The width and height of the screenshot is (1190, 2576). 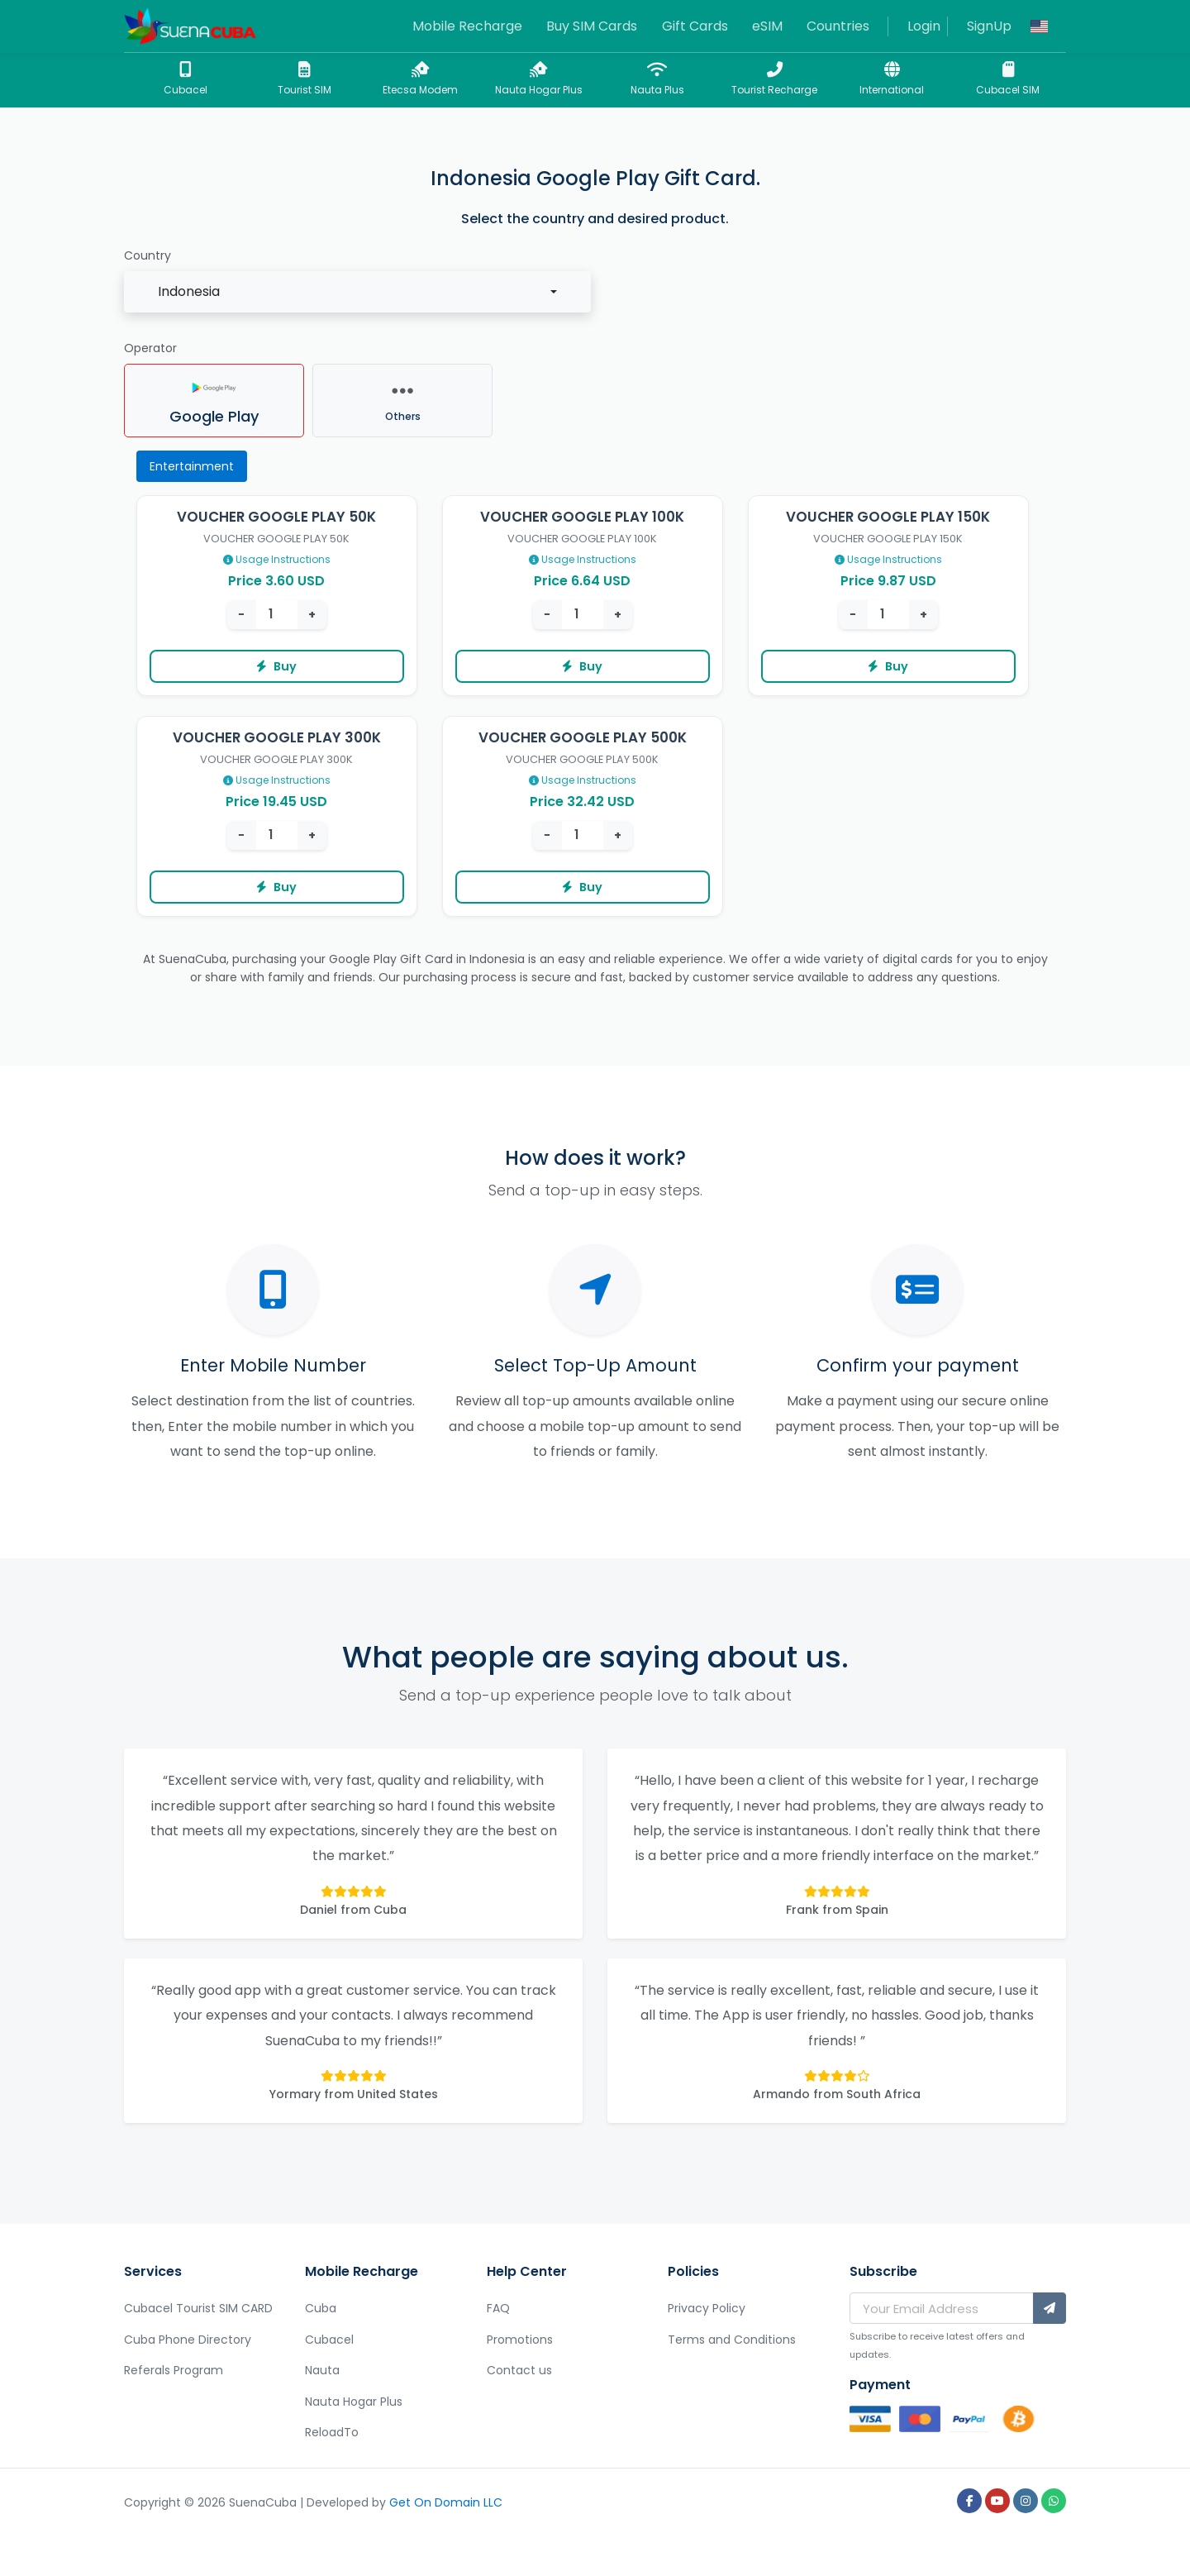 I want to click on Get On Domain LLC, so click(x=445, y=2502).